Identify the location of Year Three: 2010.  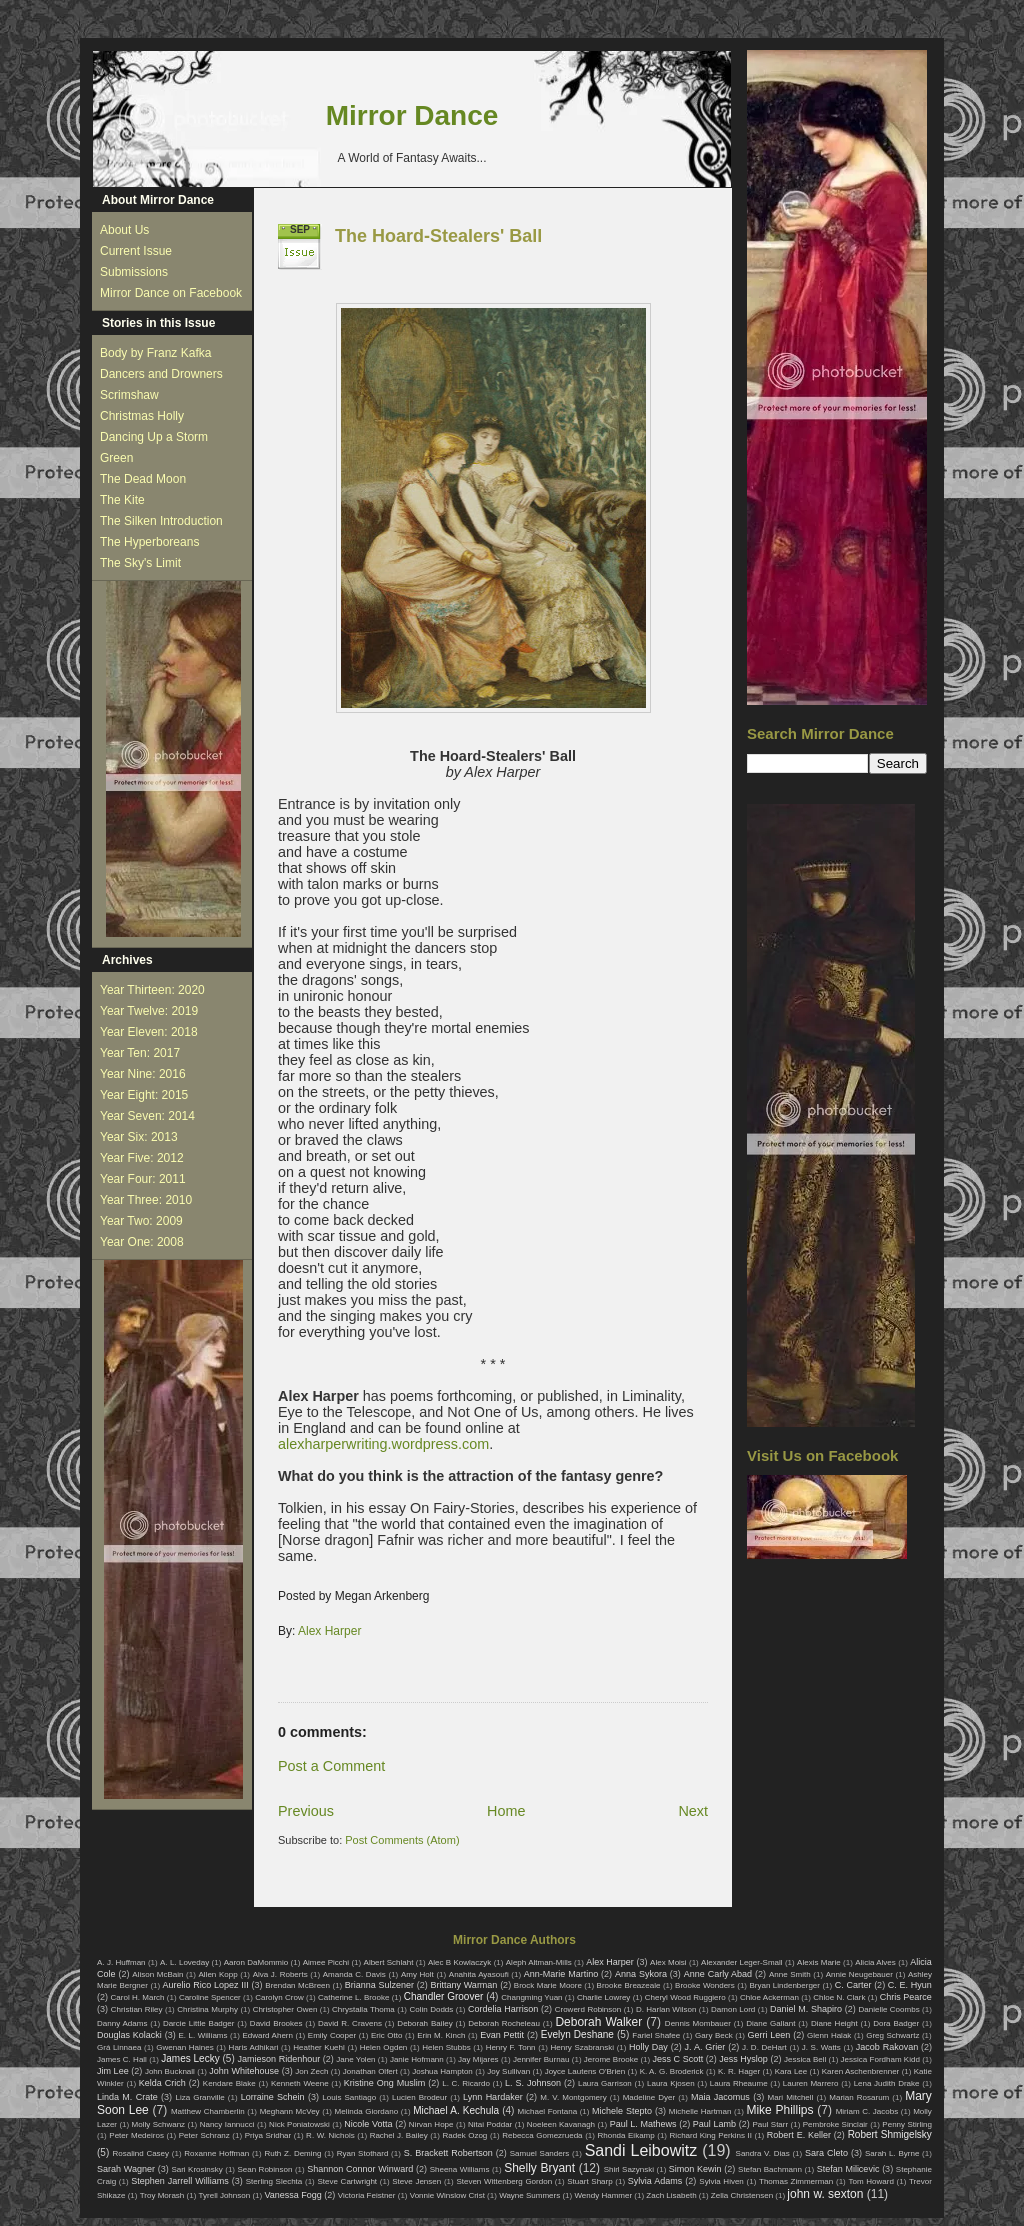
(146, 1200).